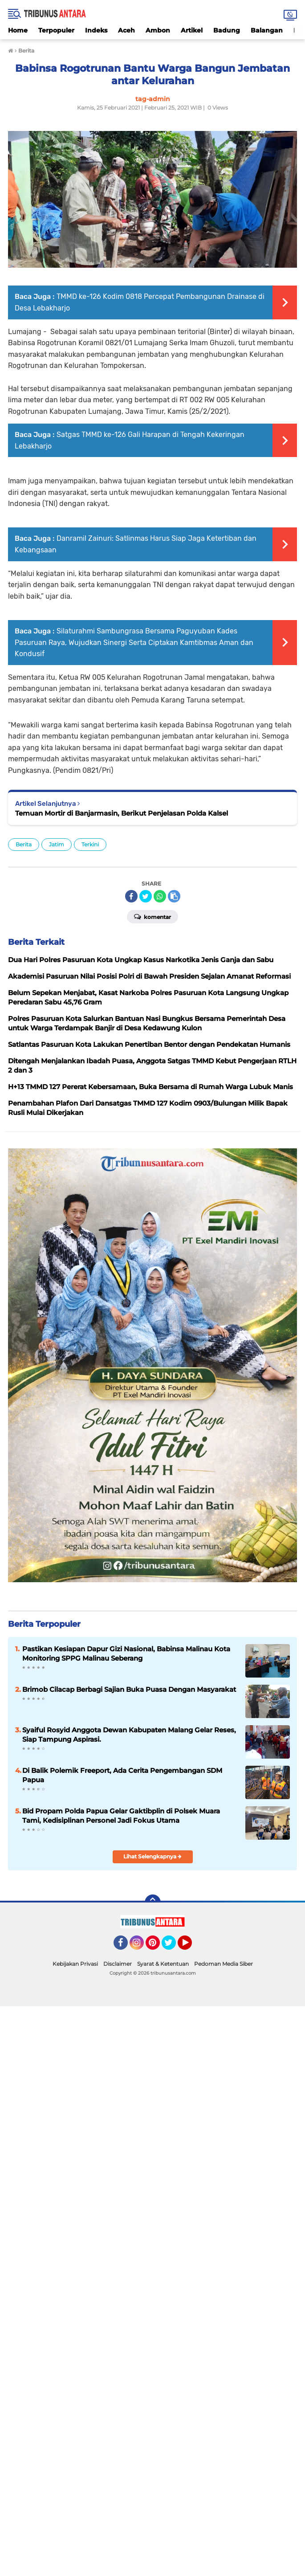 The width and height of the screenshot is (305, 2576). Describe the element at coordinates (145, 896) in the screenshot. I see `[share-twitter]` at that location.